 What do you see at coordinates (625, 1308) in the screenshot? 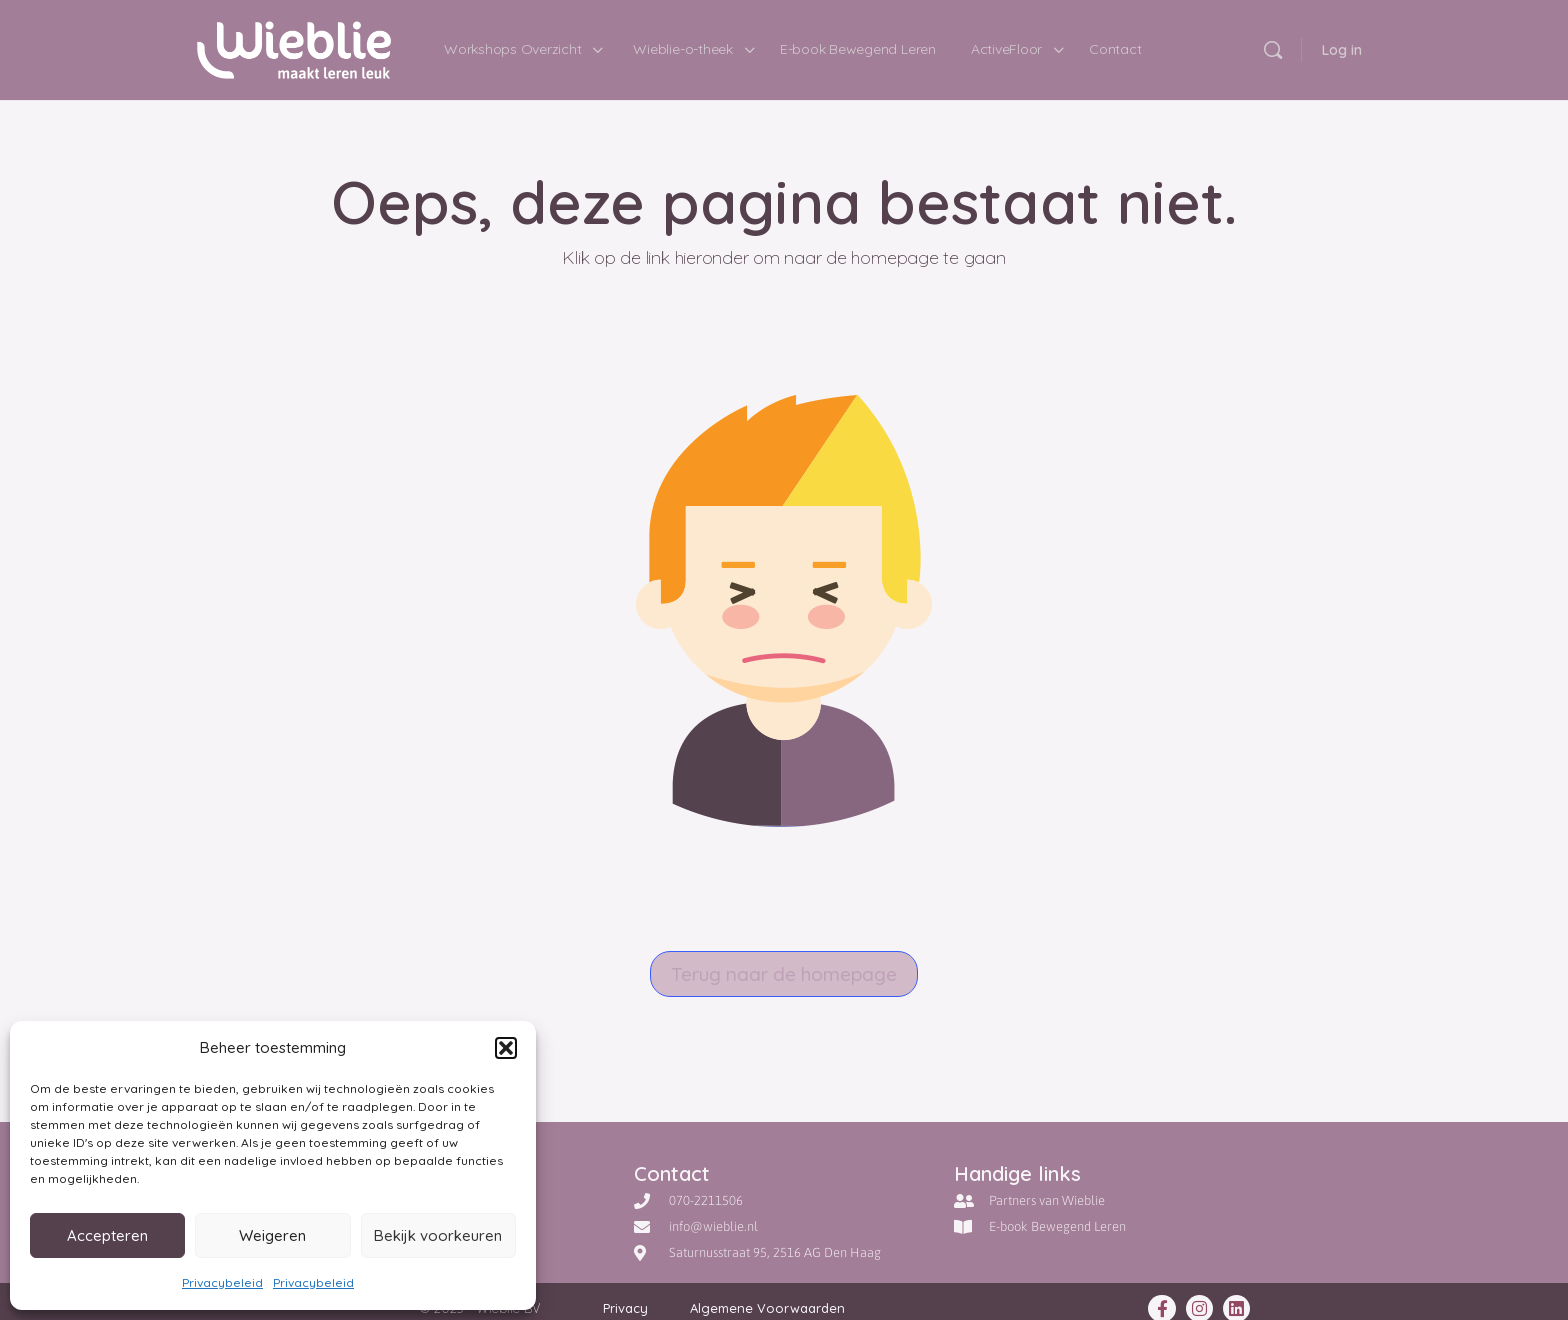
I see `Privacy` at bounding box center [625, 1308].